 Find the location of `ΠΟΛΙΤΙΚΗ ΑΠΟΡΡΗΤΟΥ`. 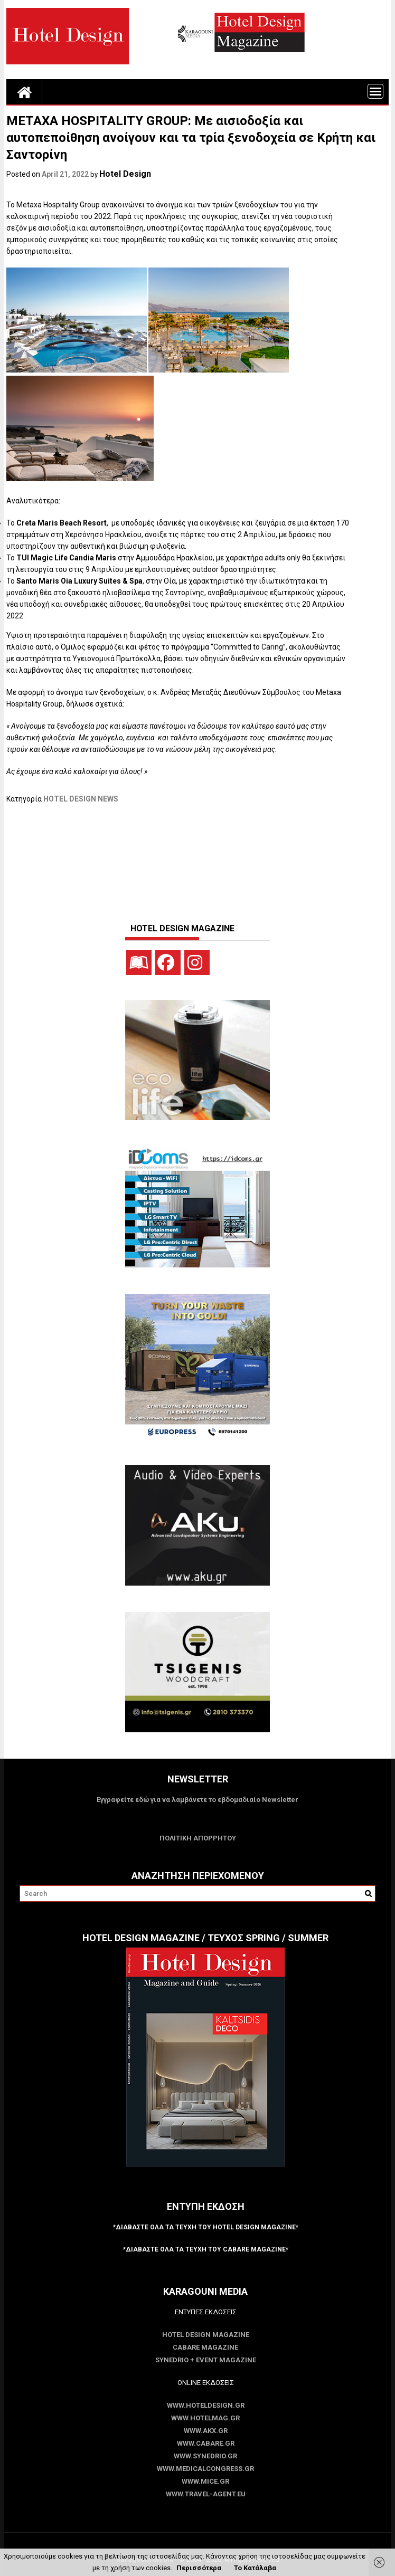

ΠΟΛΙΤΙΚΗ ΑΠΟΡΡΗΤΟΥ is located at coordinates (197, 1838).